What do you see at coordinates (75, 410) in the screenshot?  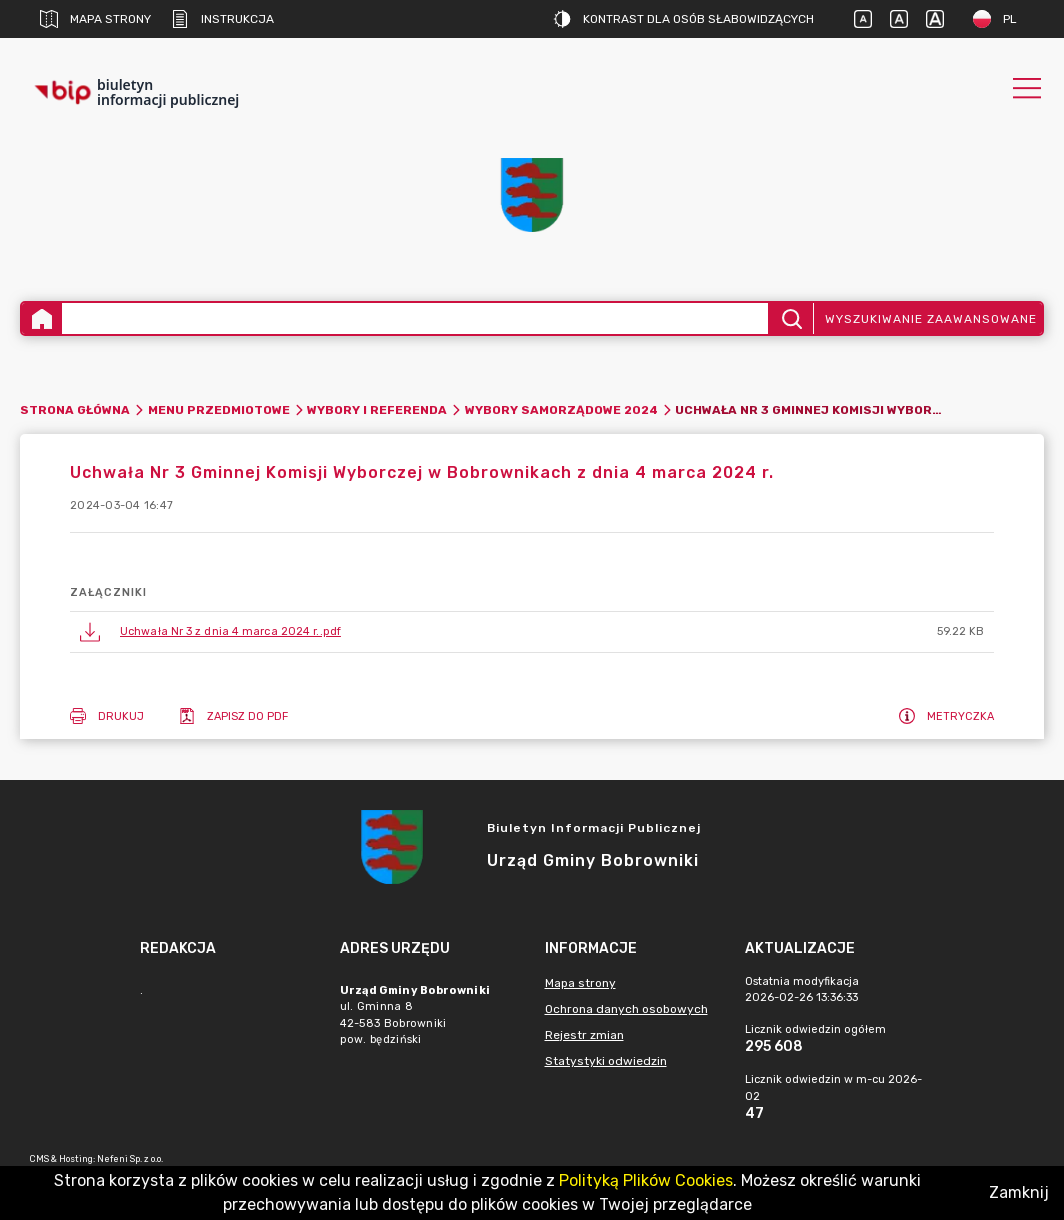 I see `Strona główna` at bounding box center [75, 410].